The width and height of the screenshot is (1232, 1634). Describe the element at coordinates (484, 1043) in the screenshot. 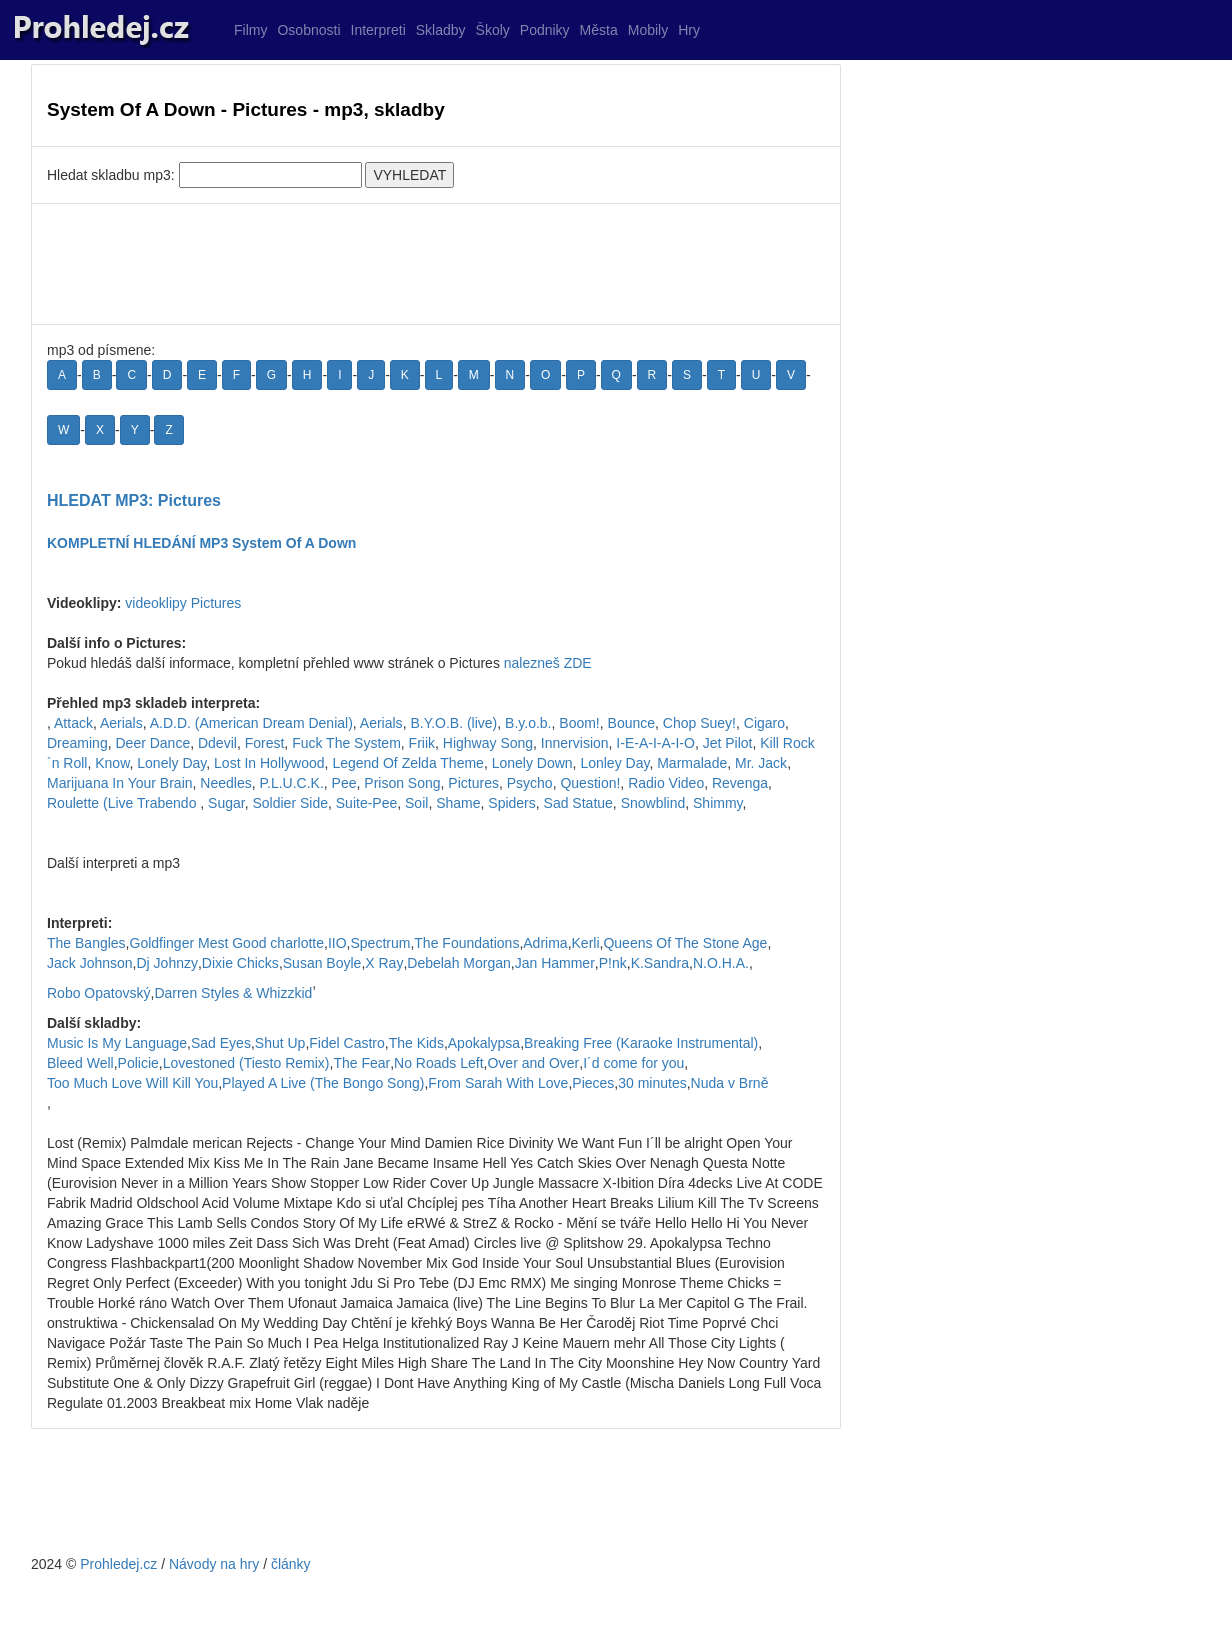

I see `Apokalypsa` at that location.